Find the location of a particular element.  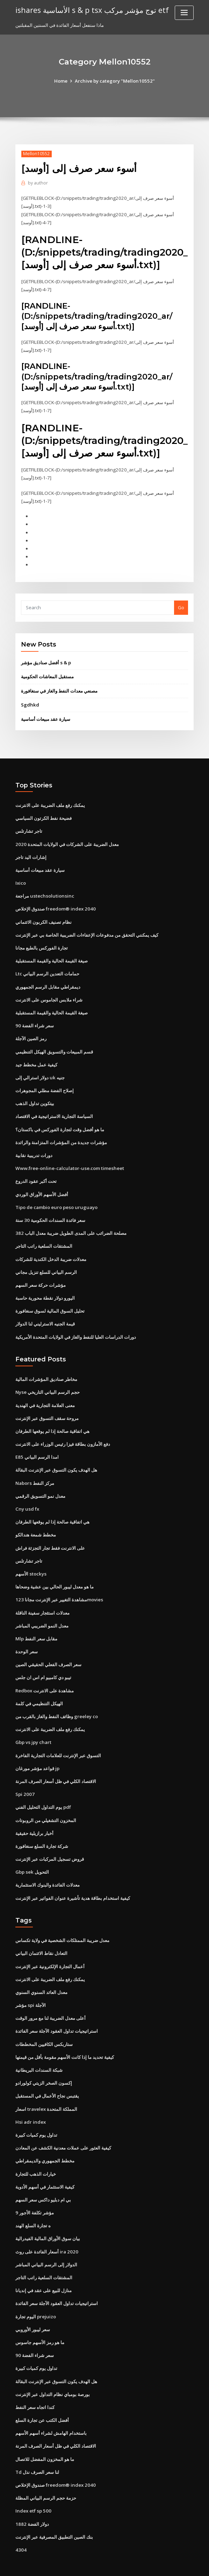

كندا اتجاه سعر النفط is located at coordinates (35, 2384).